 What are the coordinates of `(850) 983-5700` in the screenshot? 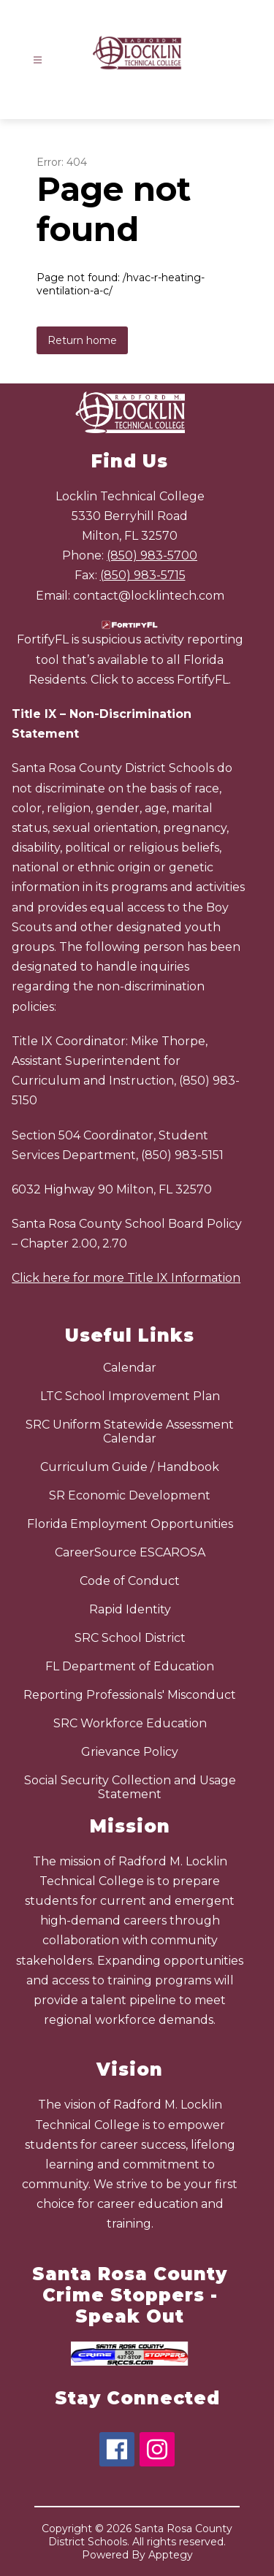 It's located at (152, 555).